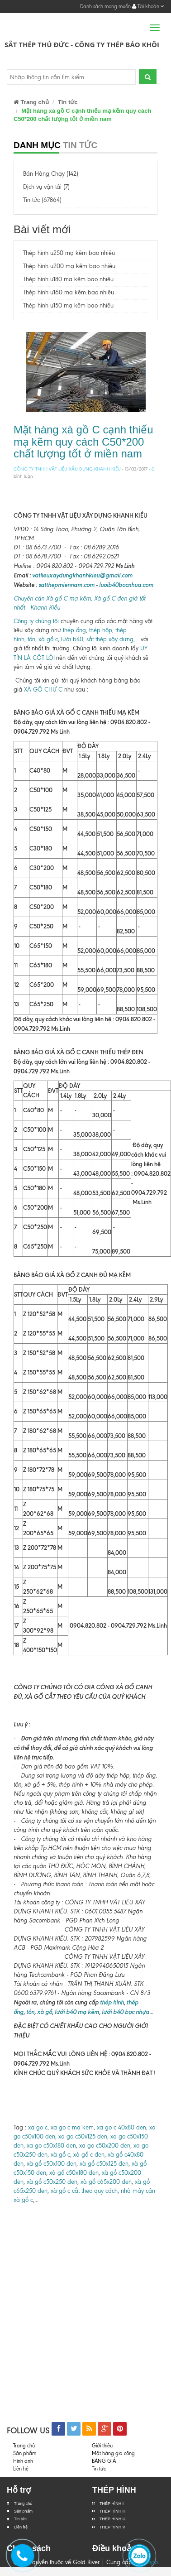 The height and width of the screenshot is (2576, 171). I want to click on luoib40bocnhua.com, so click(126, 584).